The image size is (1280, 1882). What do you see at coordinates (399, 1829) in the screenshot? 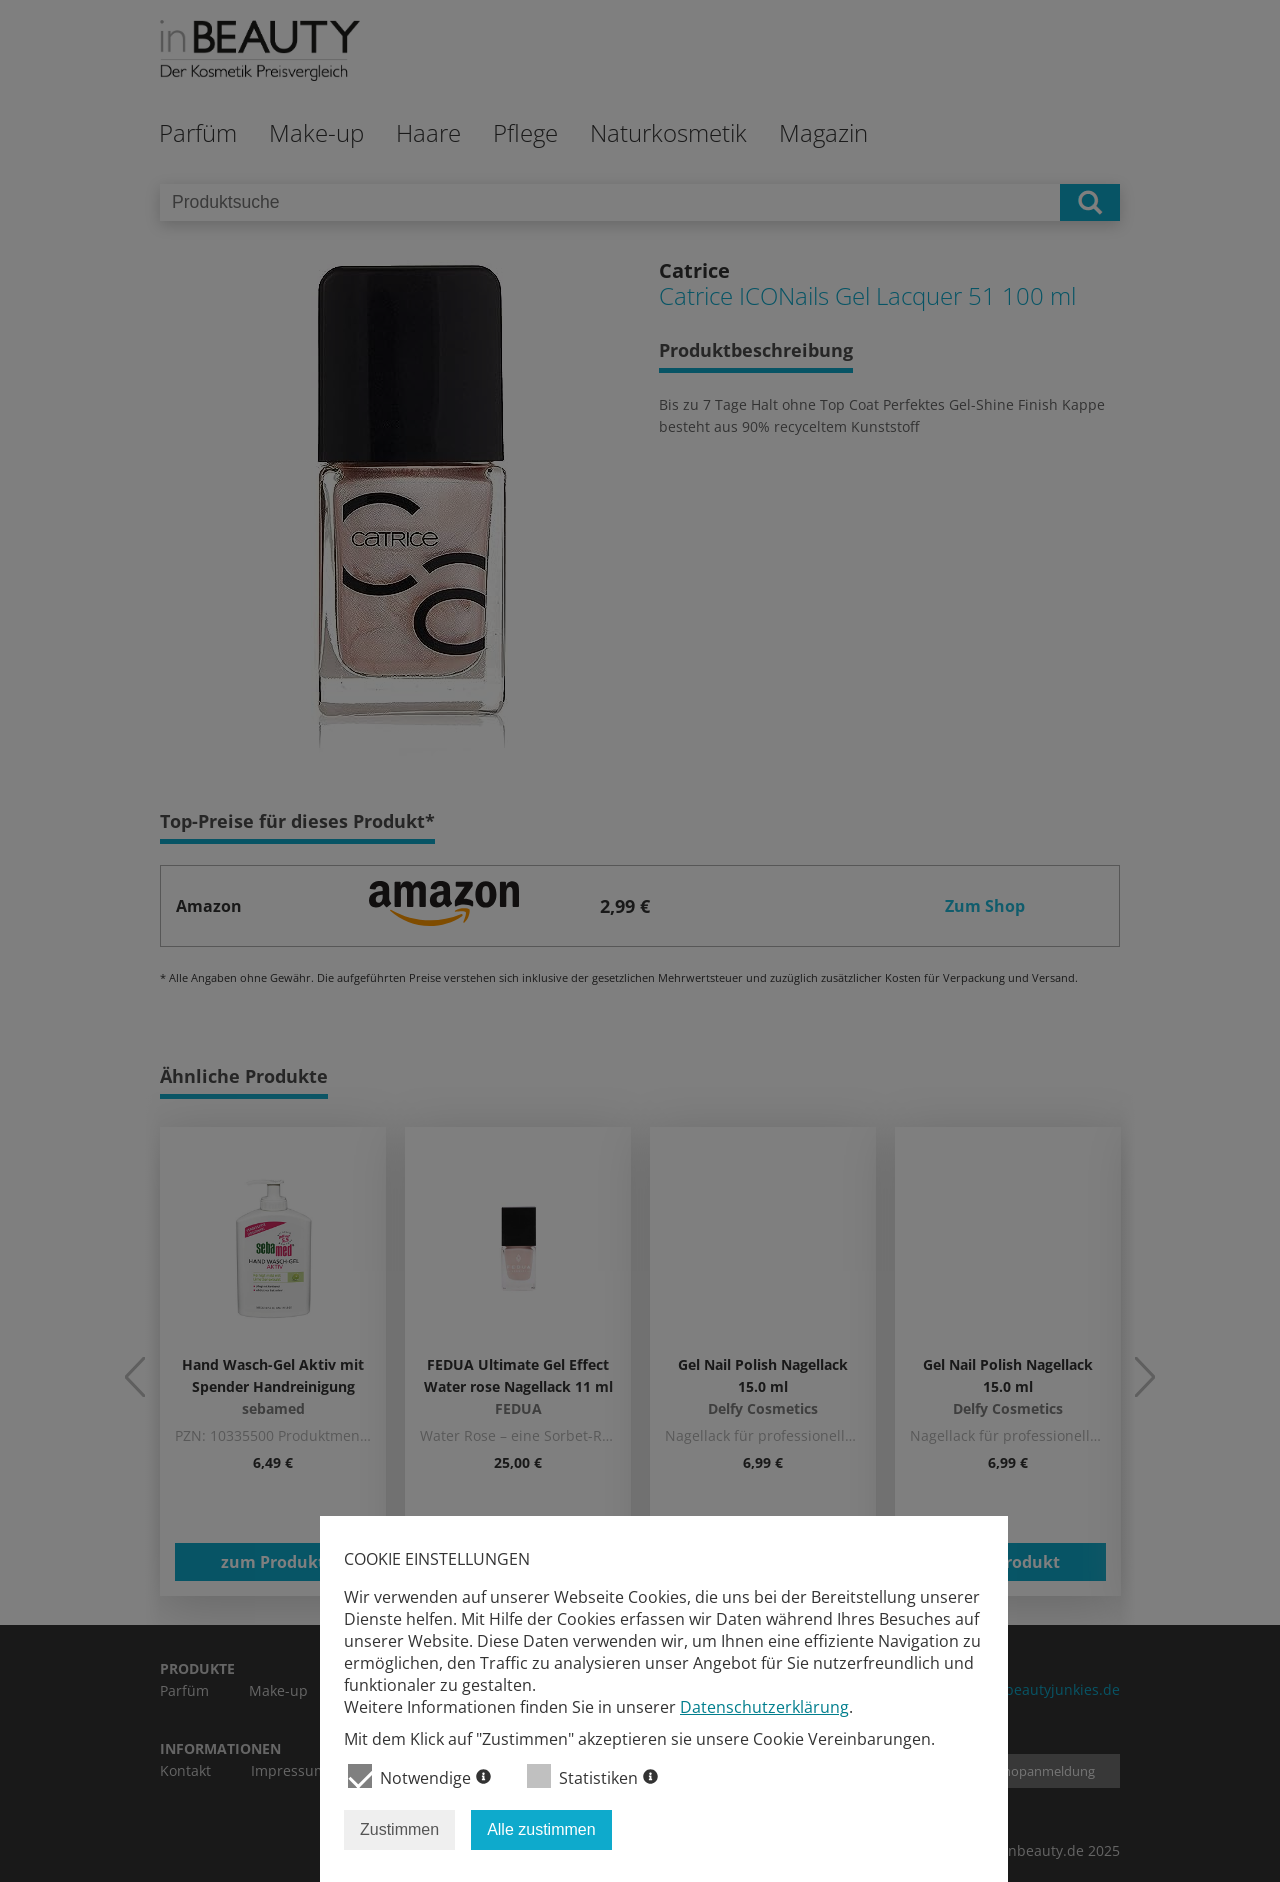
I see `Zustimmen` at bounding box center [399, 1829].